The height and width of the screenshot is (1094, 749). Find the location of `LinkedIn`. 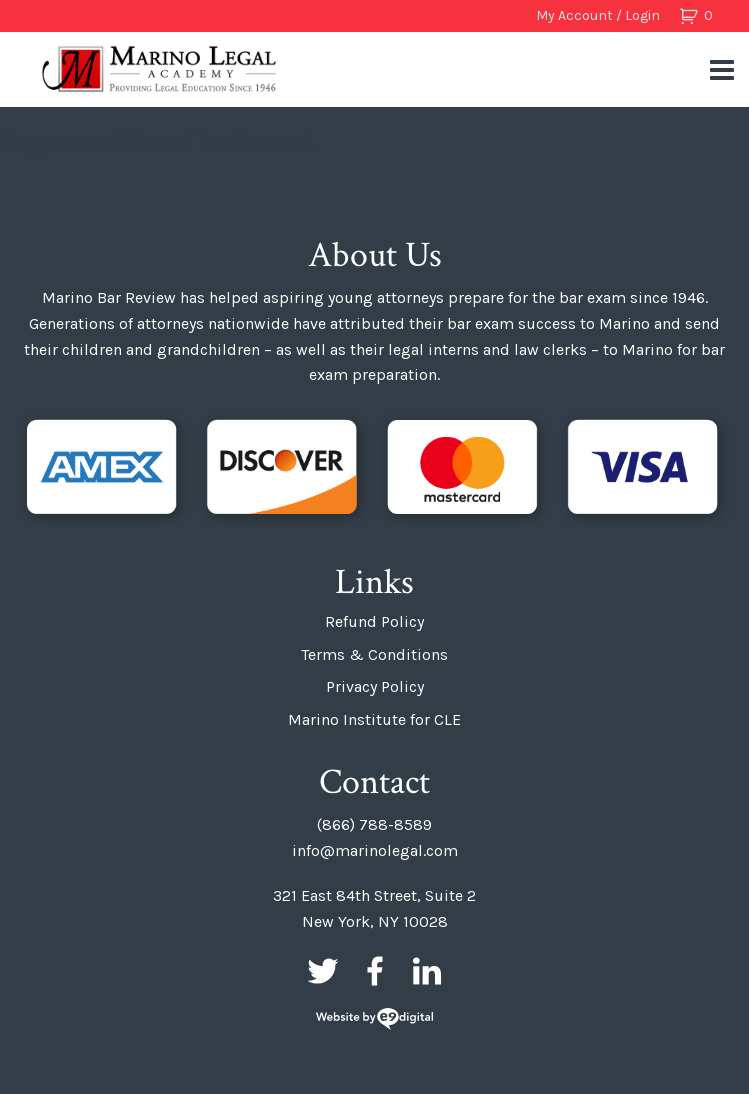

LinkedIn is located at coordinates (427, 971).